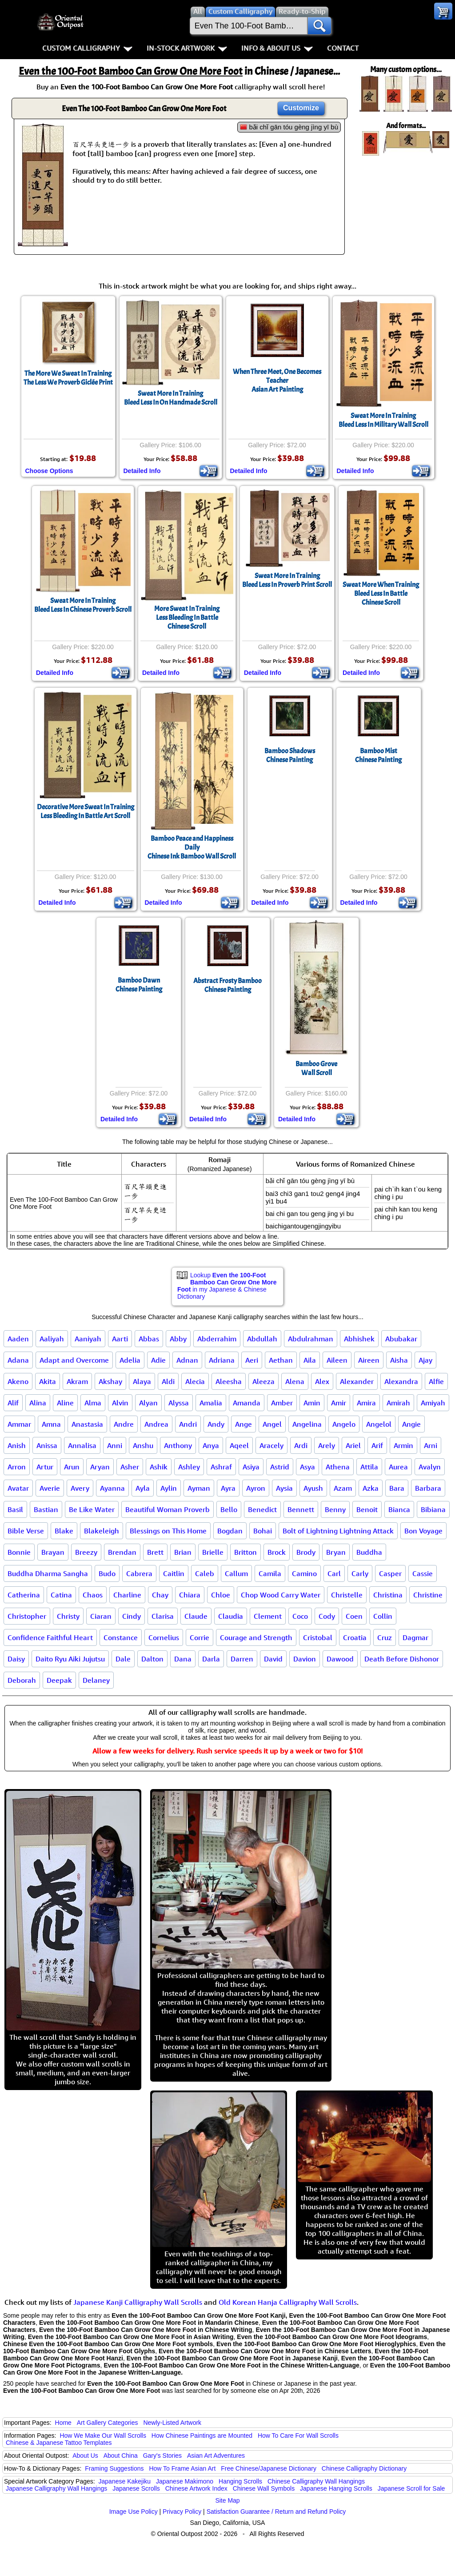 The image size is (455, 2576). What do you see at coordinates (277, 48) in the screenshot?
I see `Info & About Us` at bounding box center [277, 48].